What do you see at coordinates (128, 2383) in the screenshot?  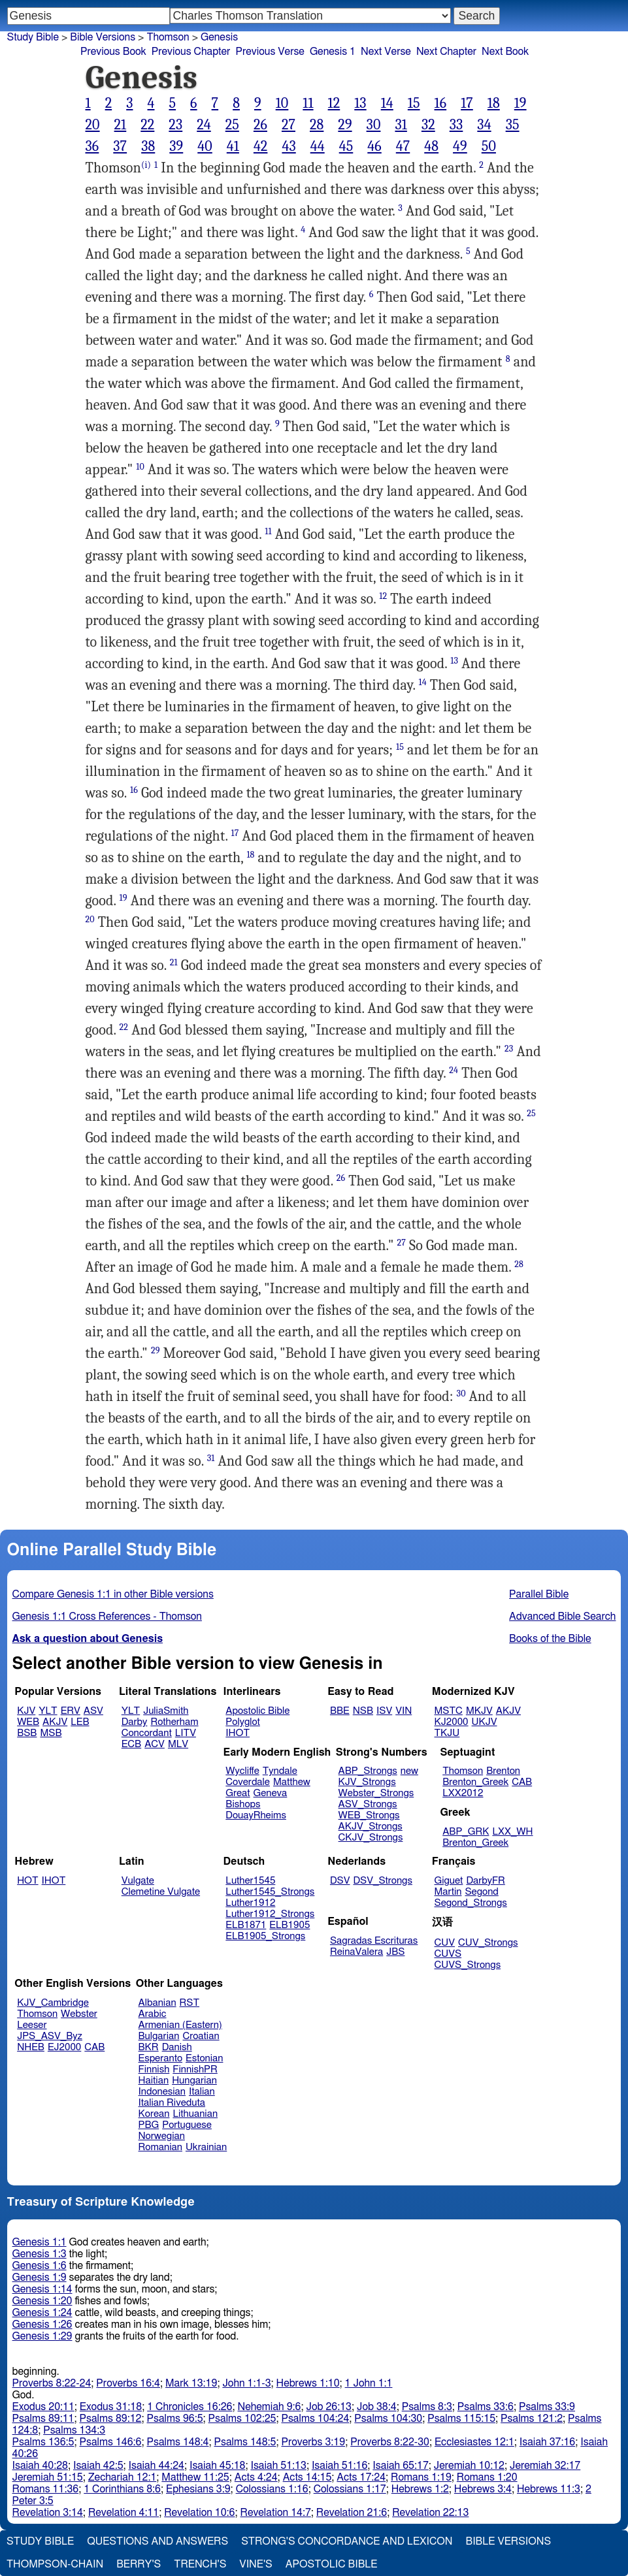 I see `Proverbs 16:4` at bounding box center [128, 2383].